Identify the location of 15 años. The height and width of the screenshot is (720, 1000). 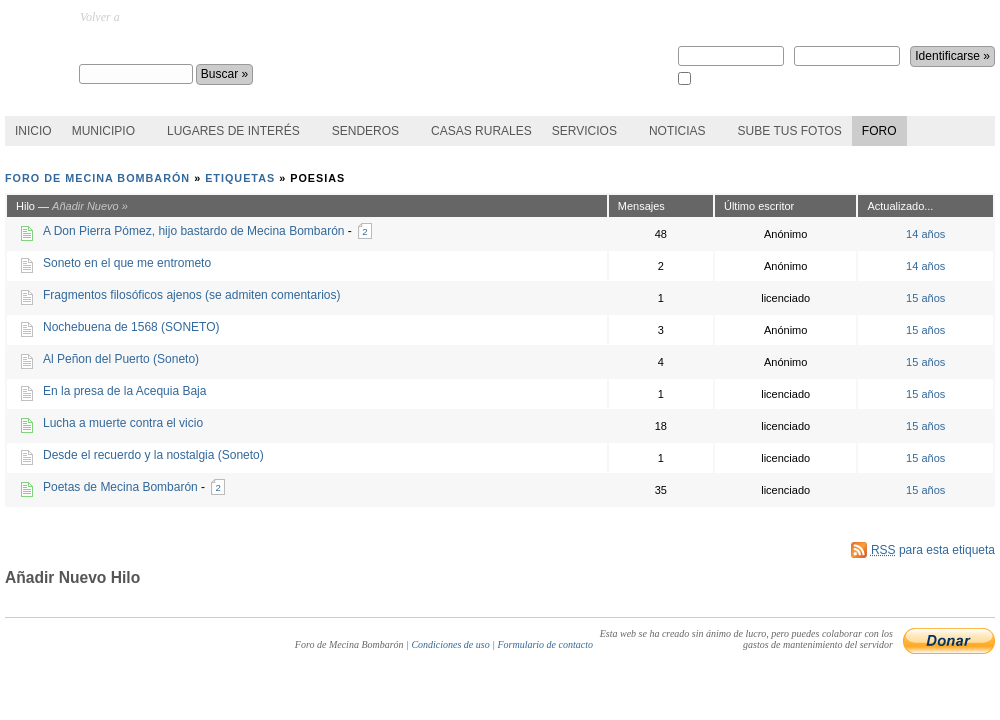
(925, 298).